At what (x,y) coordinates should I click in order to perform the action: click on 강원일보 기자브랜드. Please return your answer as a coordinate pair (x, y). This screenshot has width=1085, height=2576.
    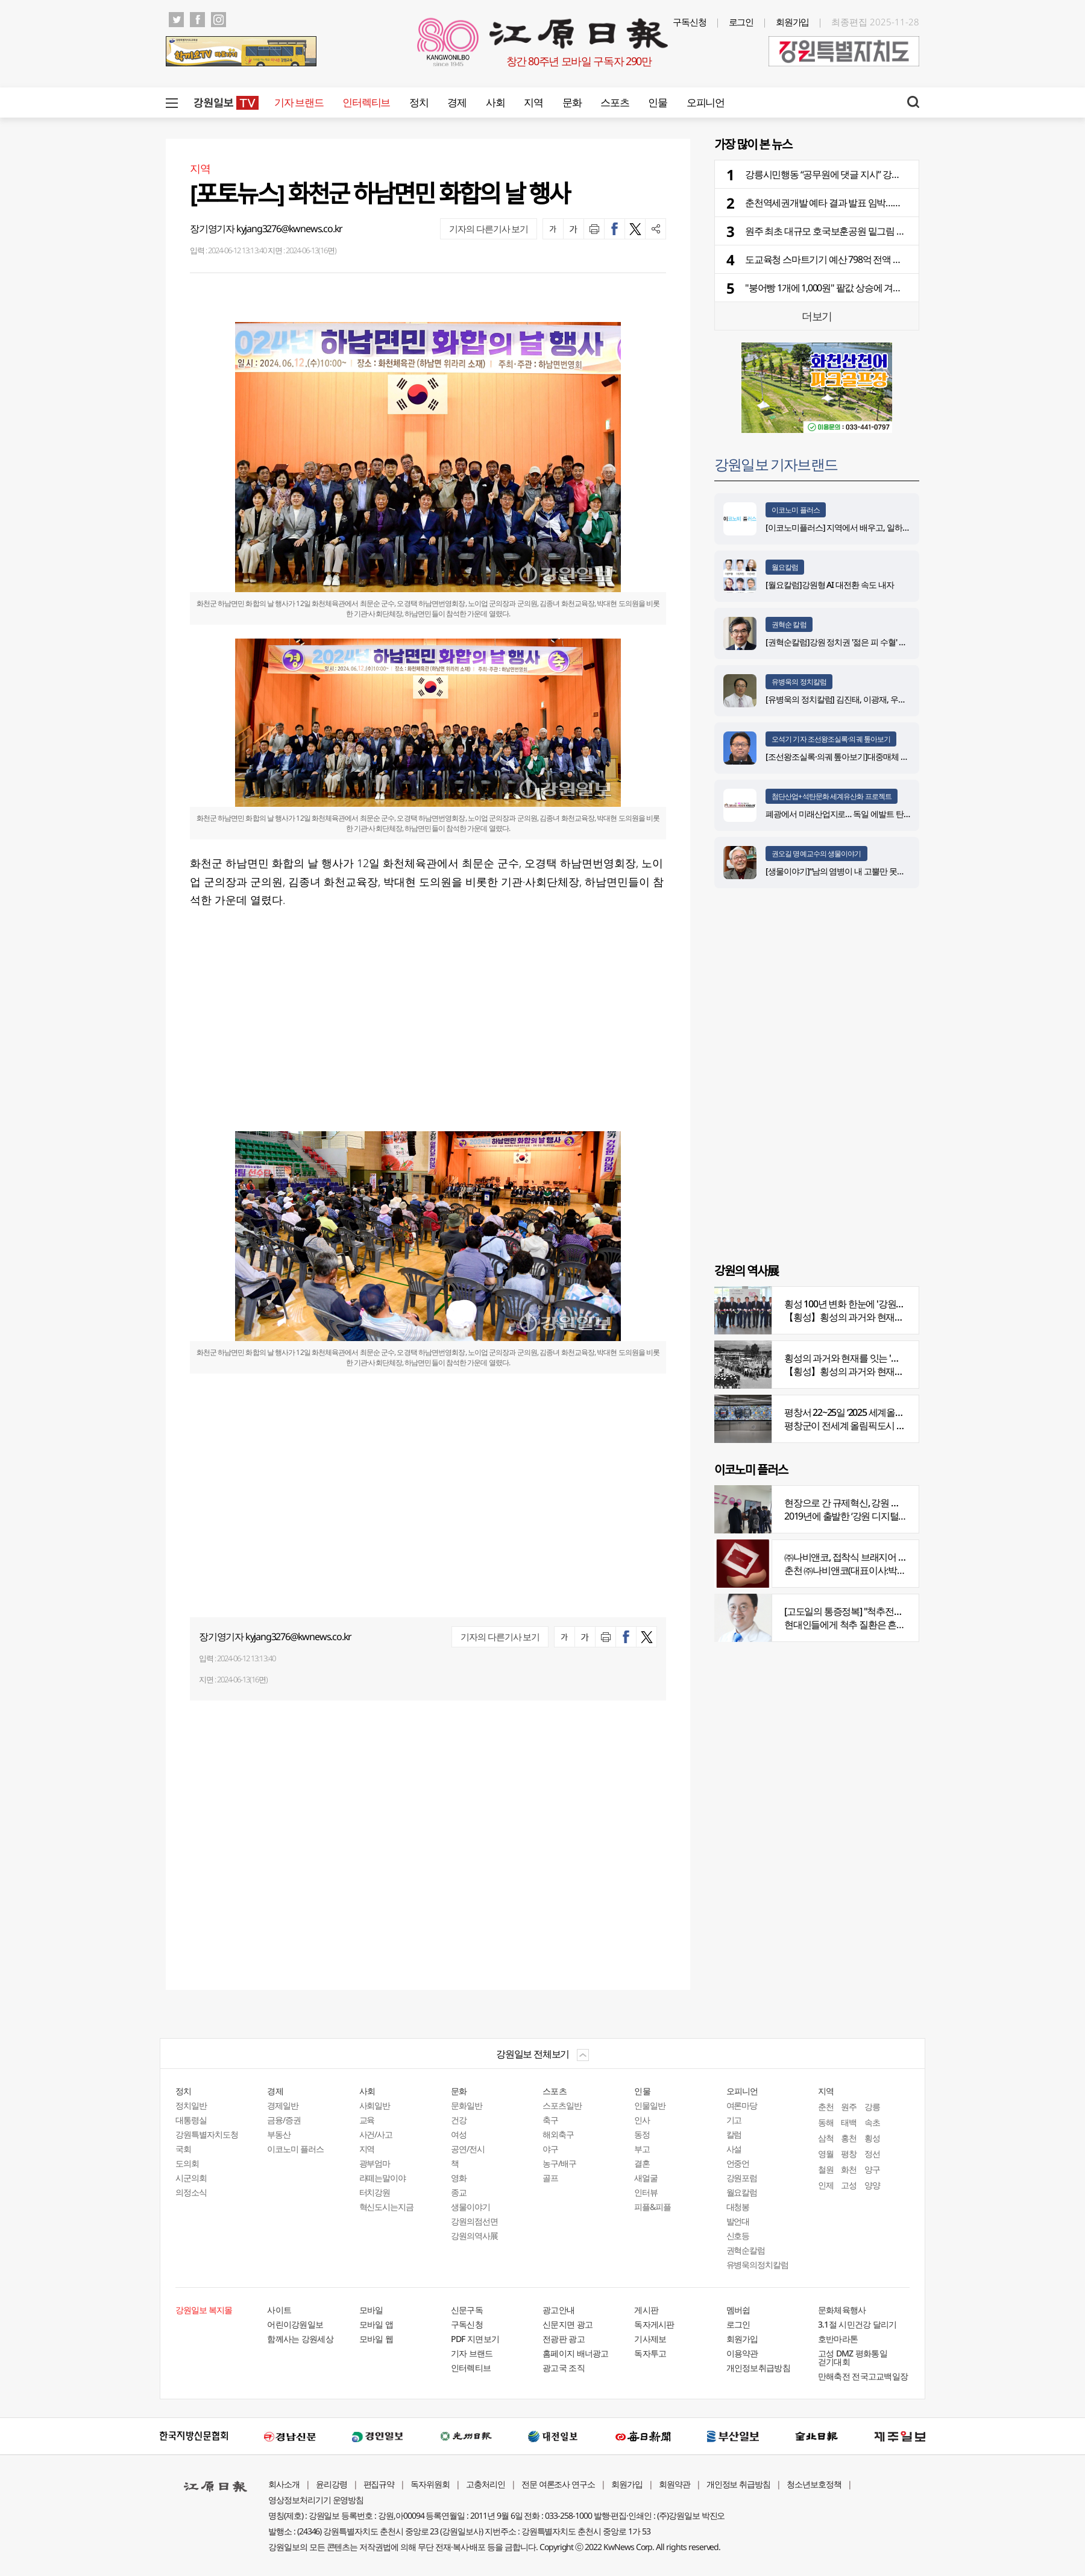
    Looking at the image, I should click on (775, 464).